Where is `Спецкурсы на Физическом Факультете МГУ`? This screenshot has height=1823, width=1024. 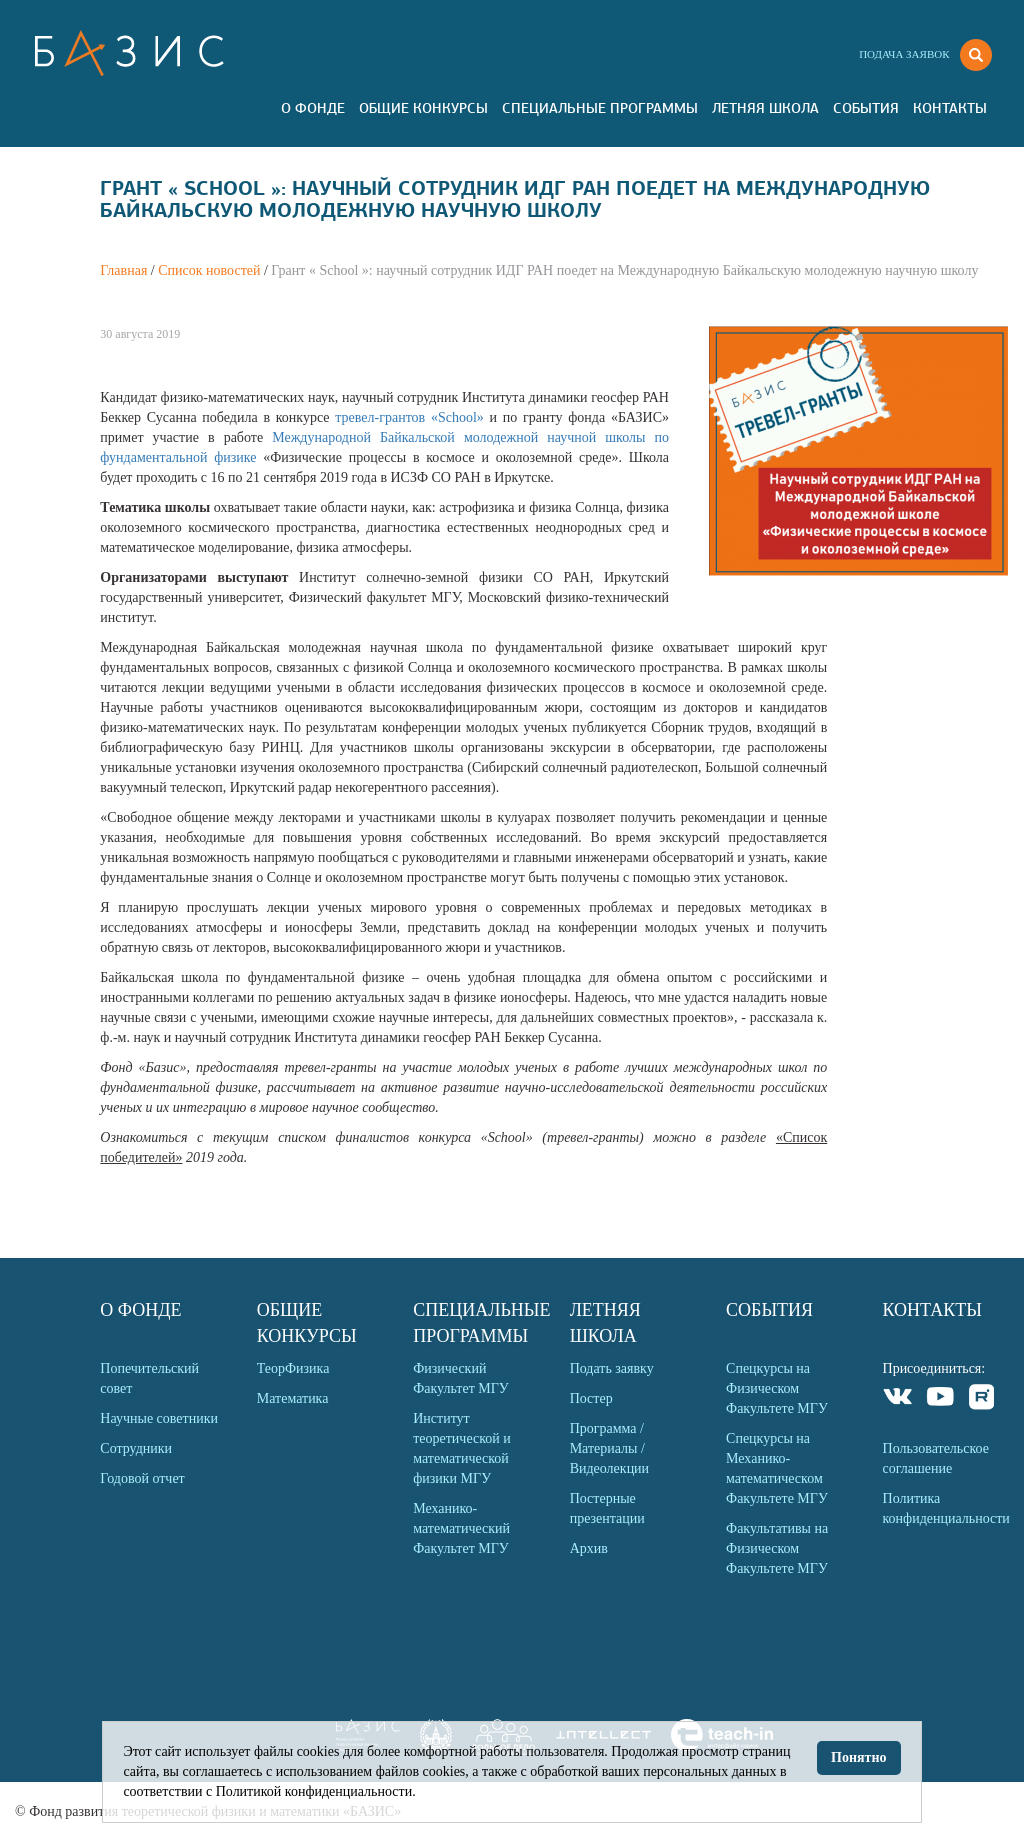 Спецкурсы на Физическом Факультете МГУ is located at coordinates (777, 1388).